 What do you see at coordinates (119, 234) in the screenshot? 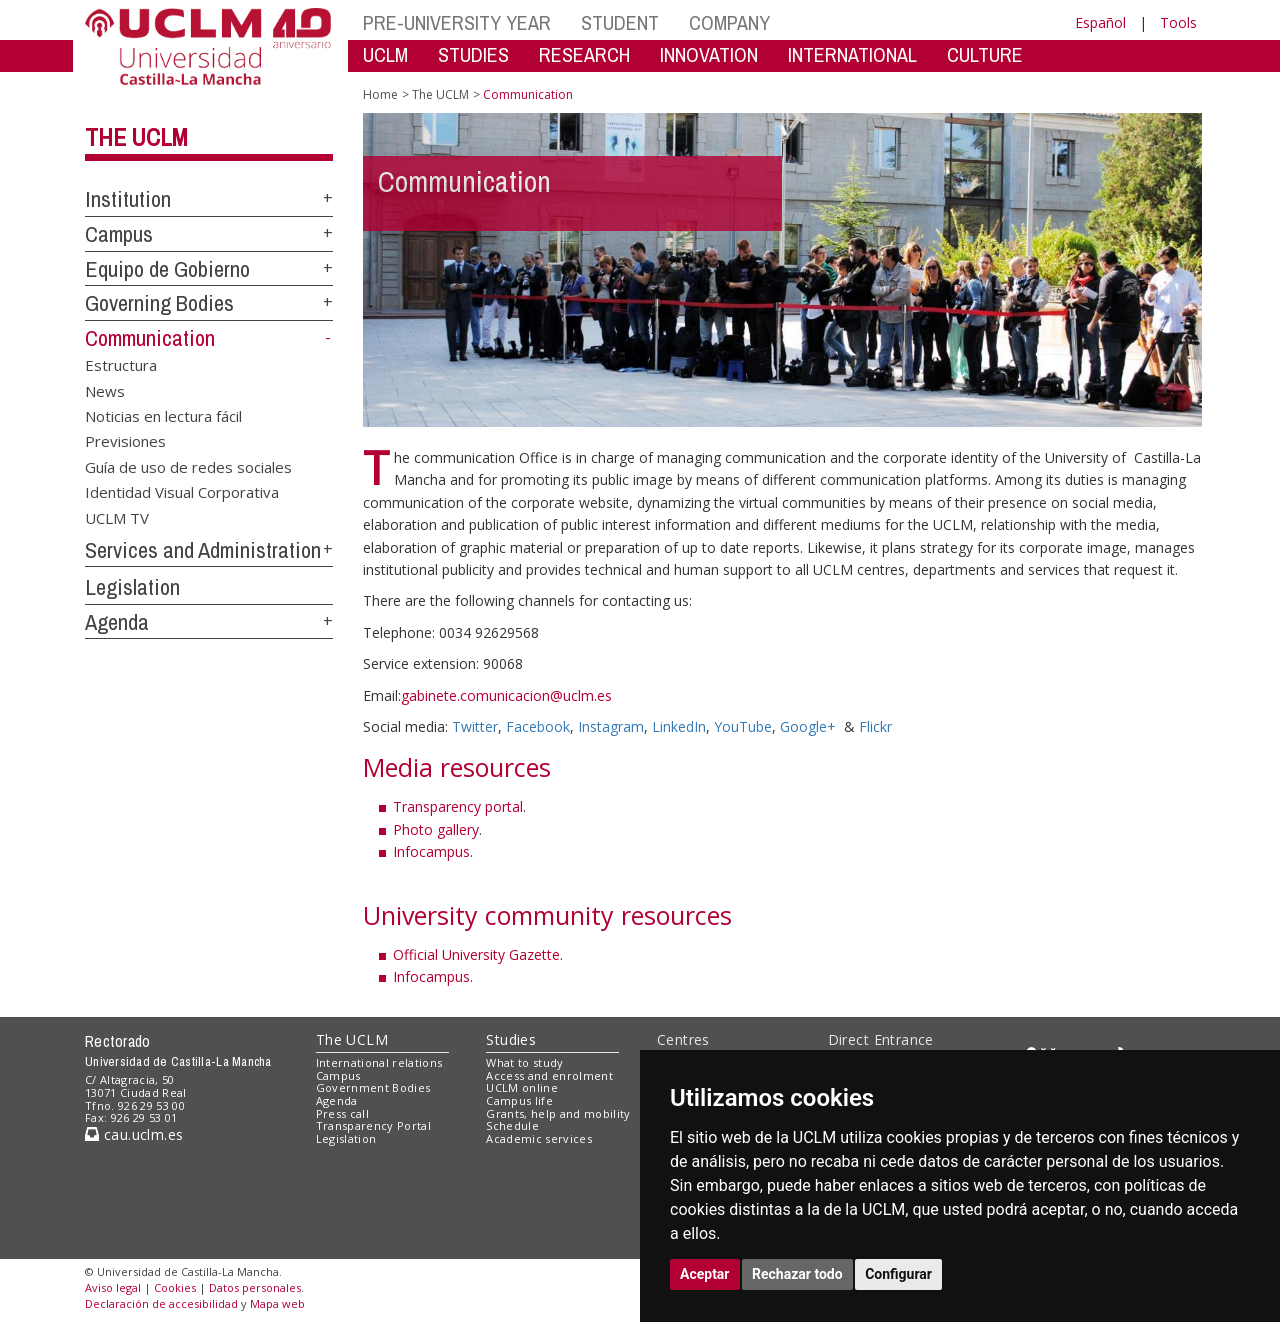
I see `Campus` at bounding box center [119, 234].